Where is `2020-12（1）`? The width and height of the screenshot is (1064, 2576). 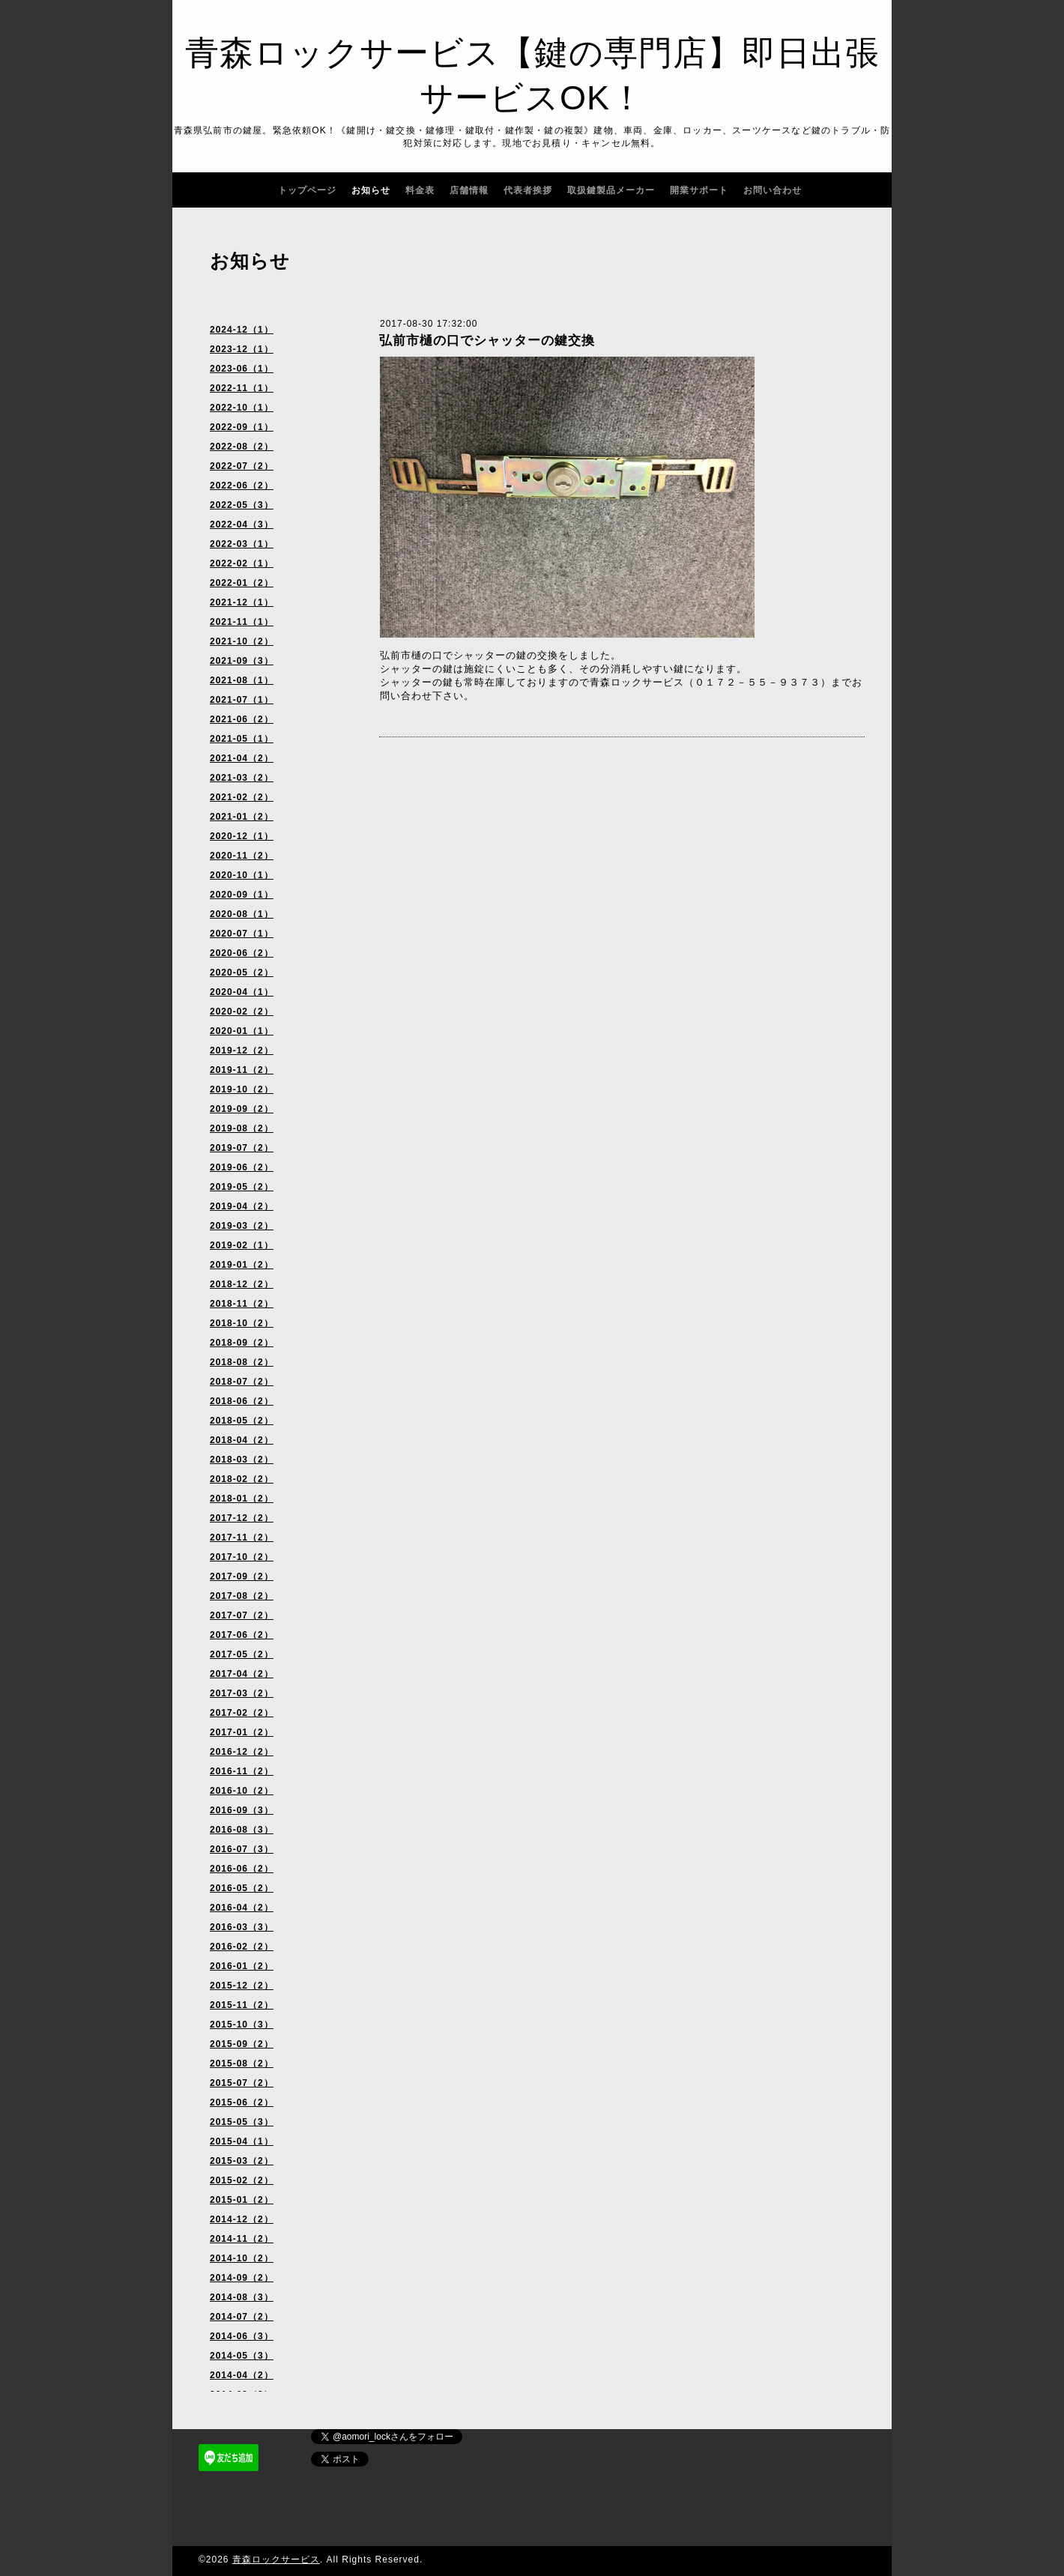 2020-12（1） is located at coordinates (241, 836).